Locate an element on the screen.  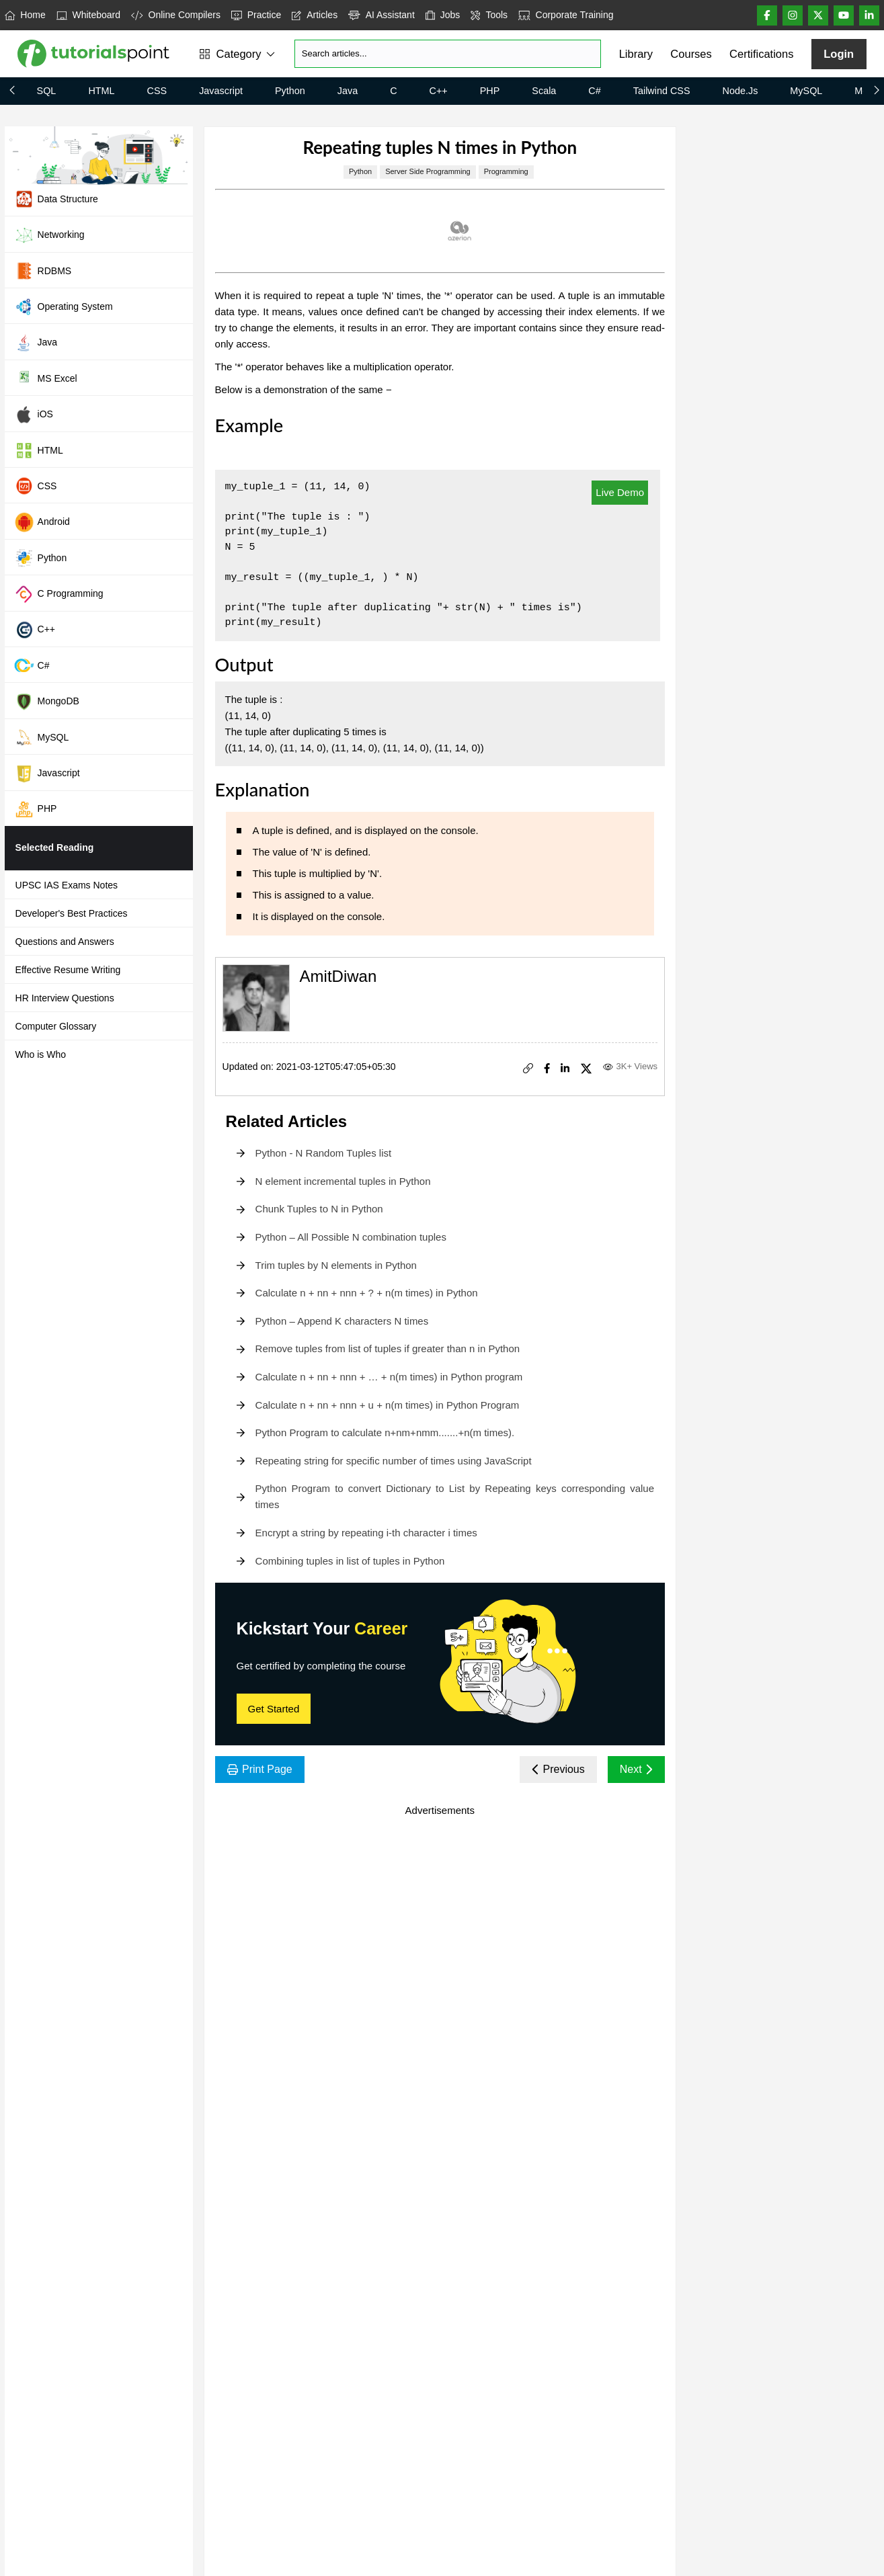
Networking is located at coordinates (49, 235).